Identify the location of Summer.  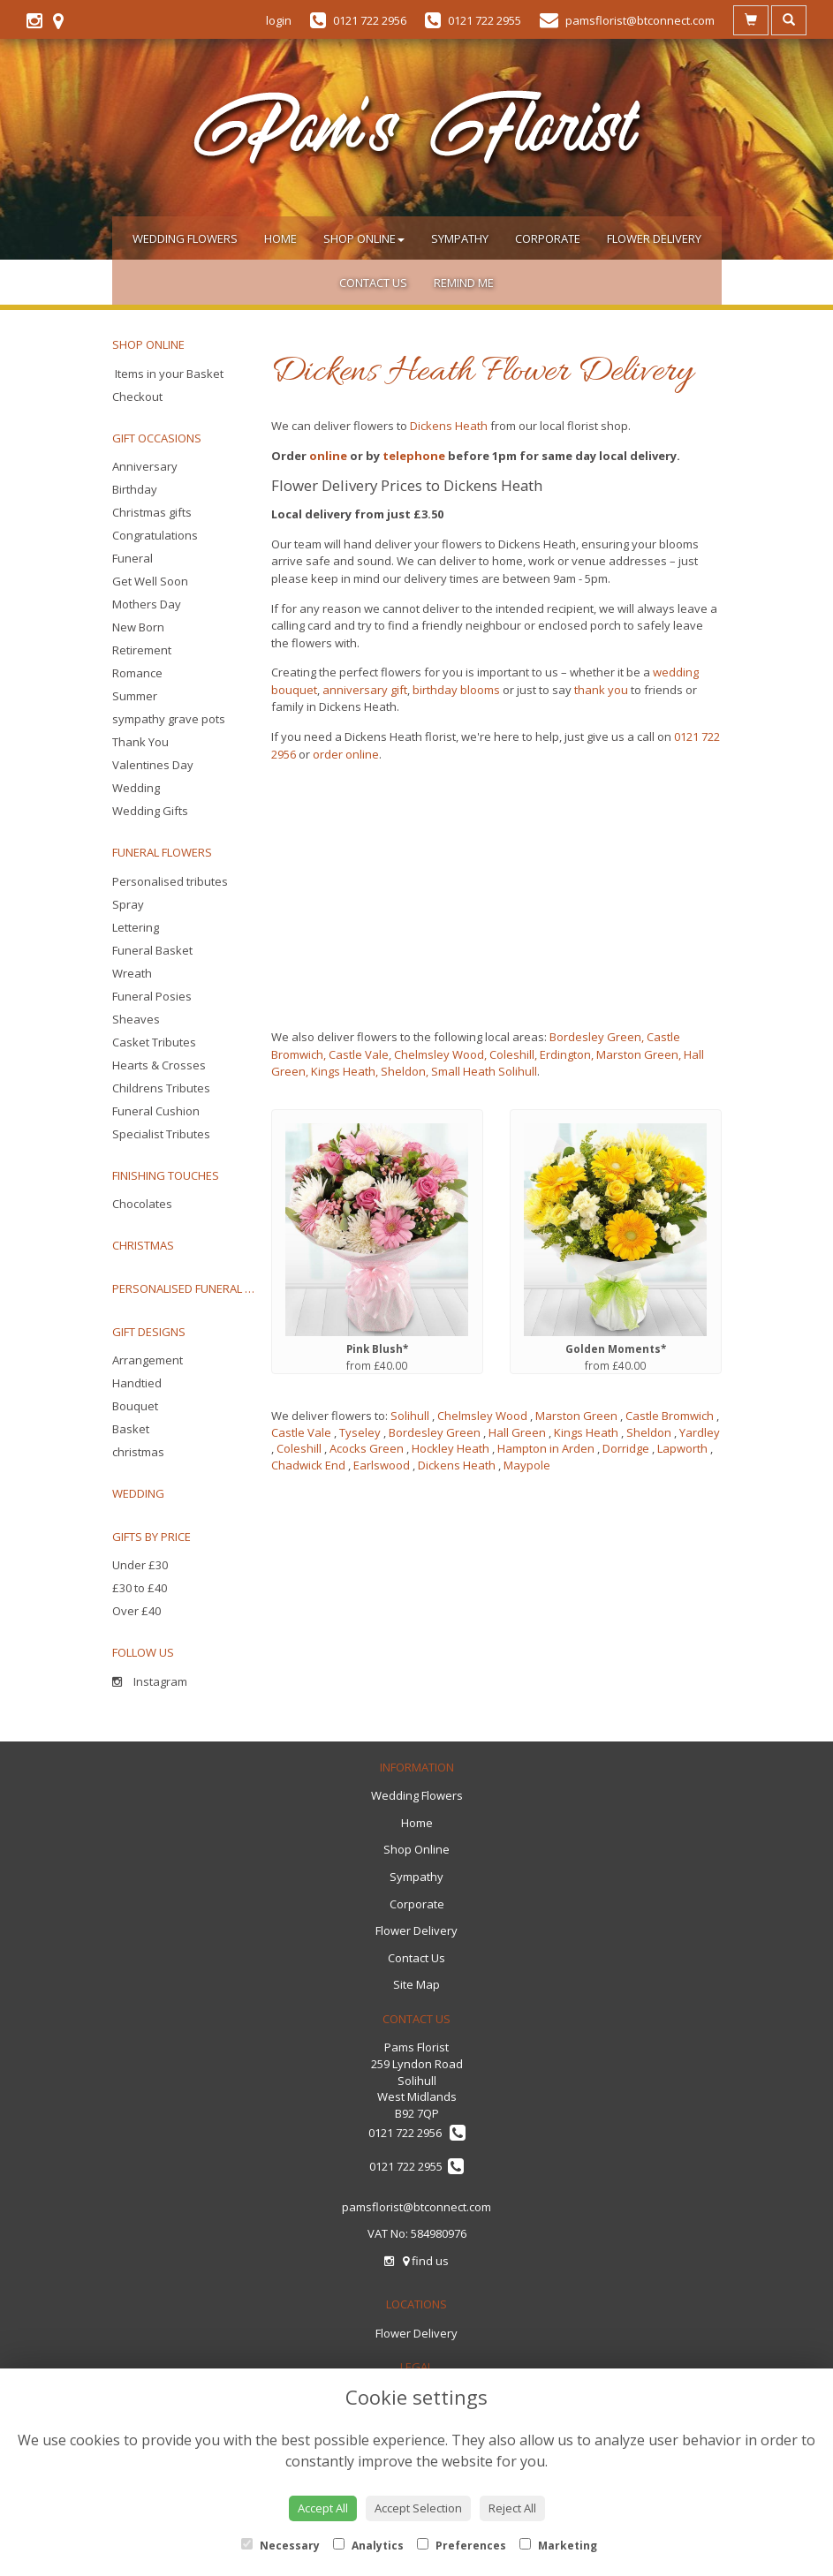
(134, 696).